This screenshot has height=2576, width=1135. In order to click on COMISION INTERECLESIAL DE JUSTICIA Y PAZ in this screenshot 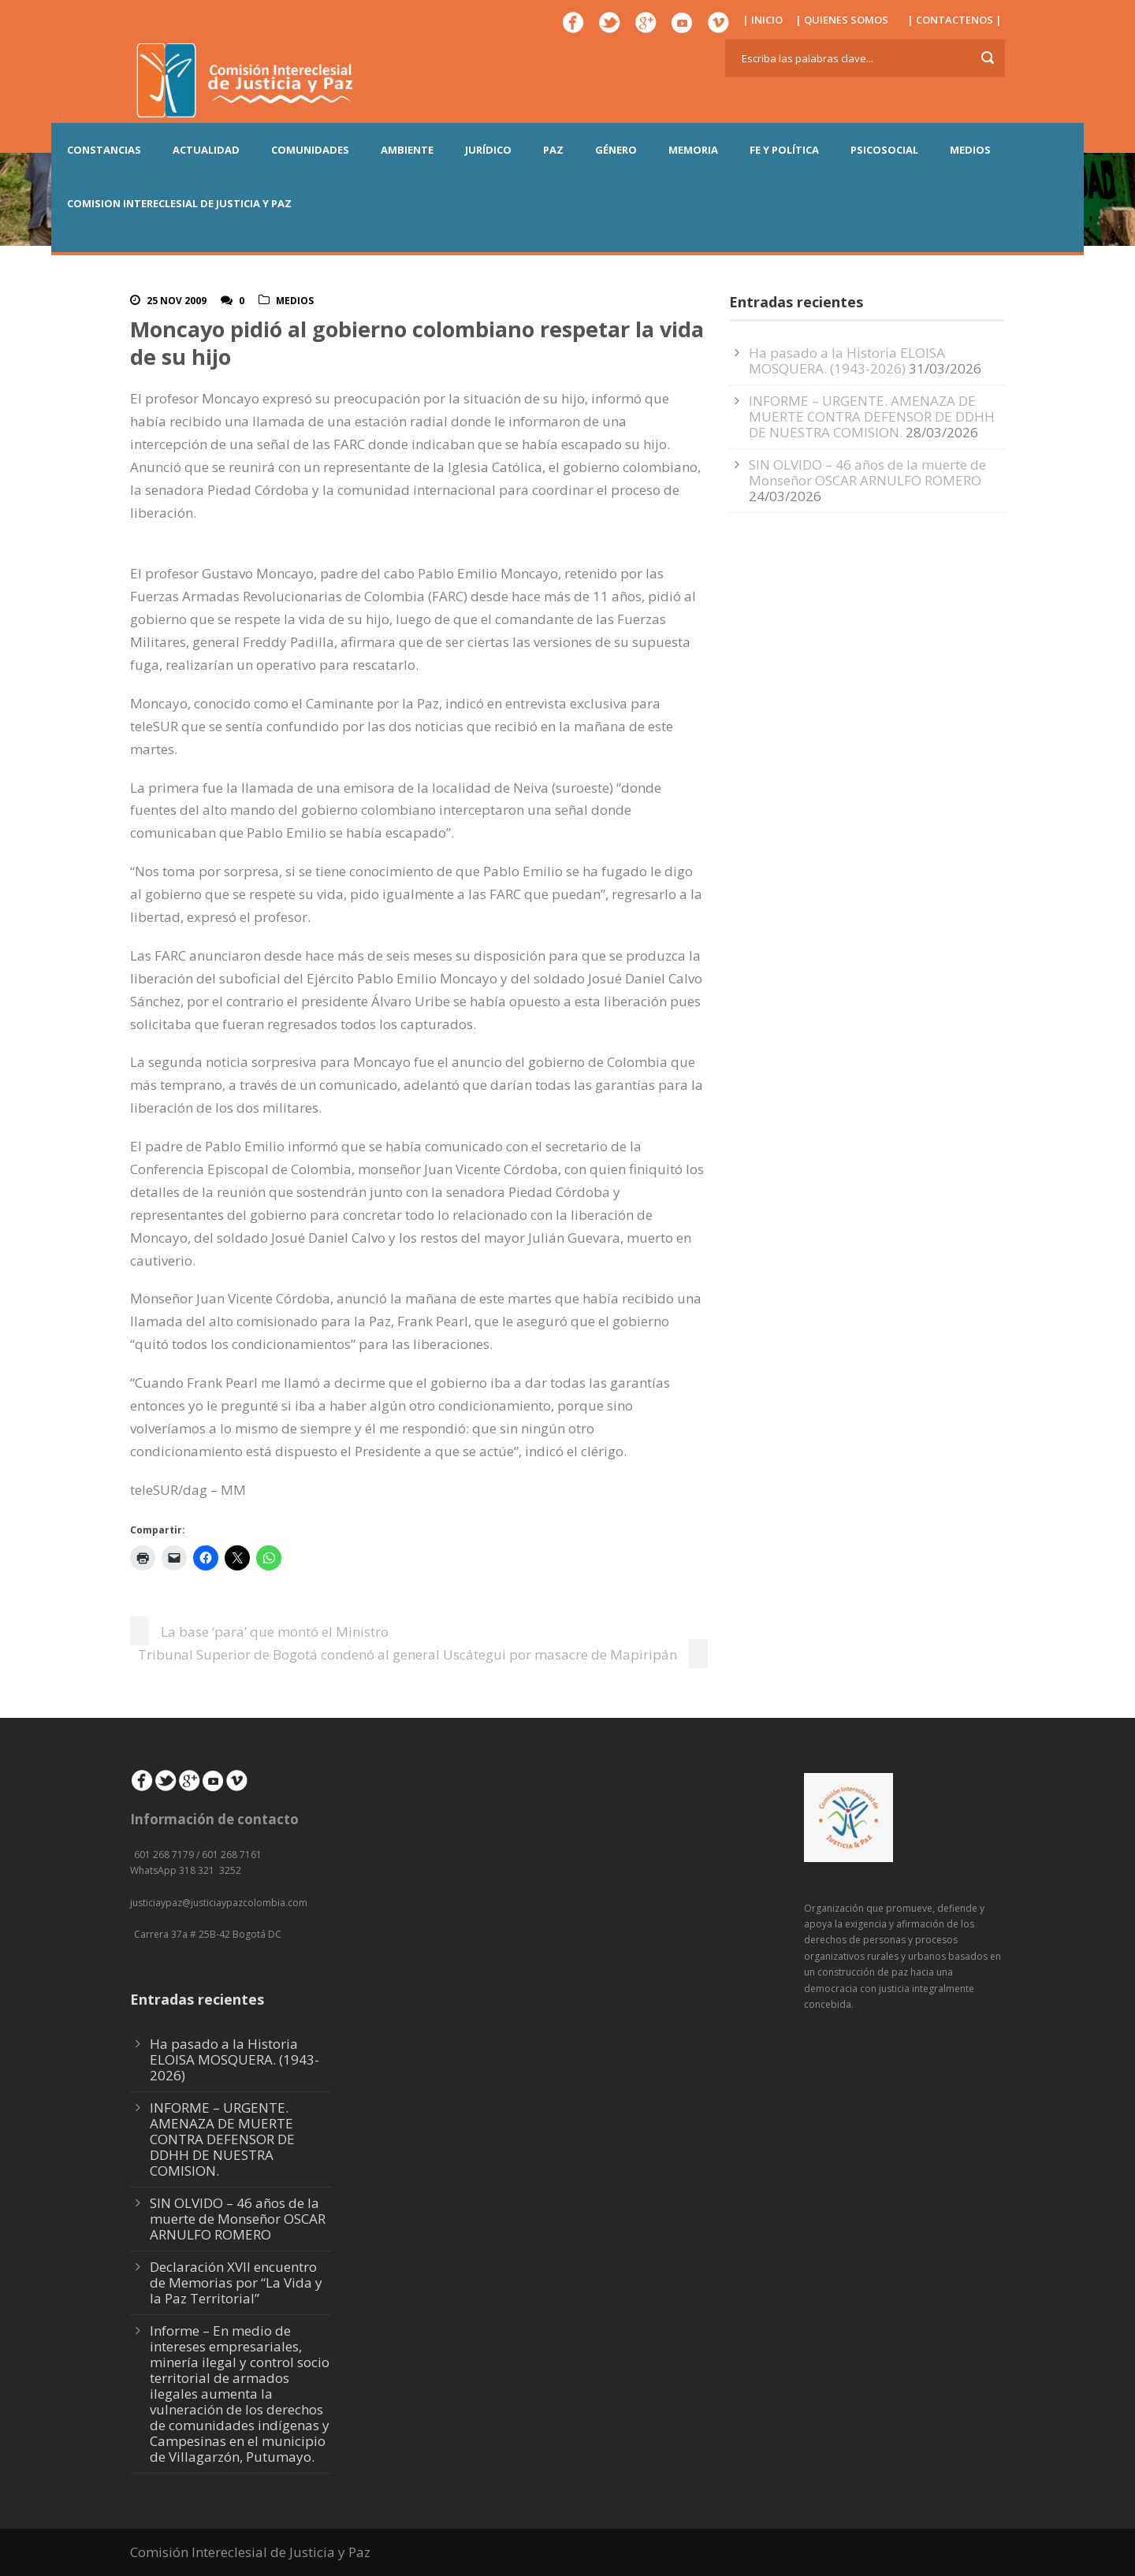, I will do `click(179, 203)`.